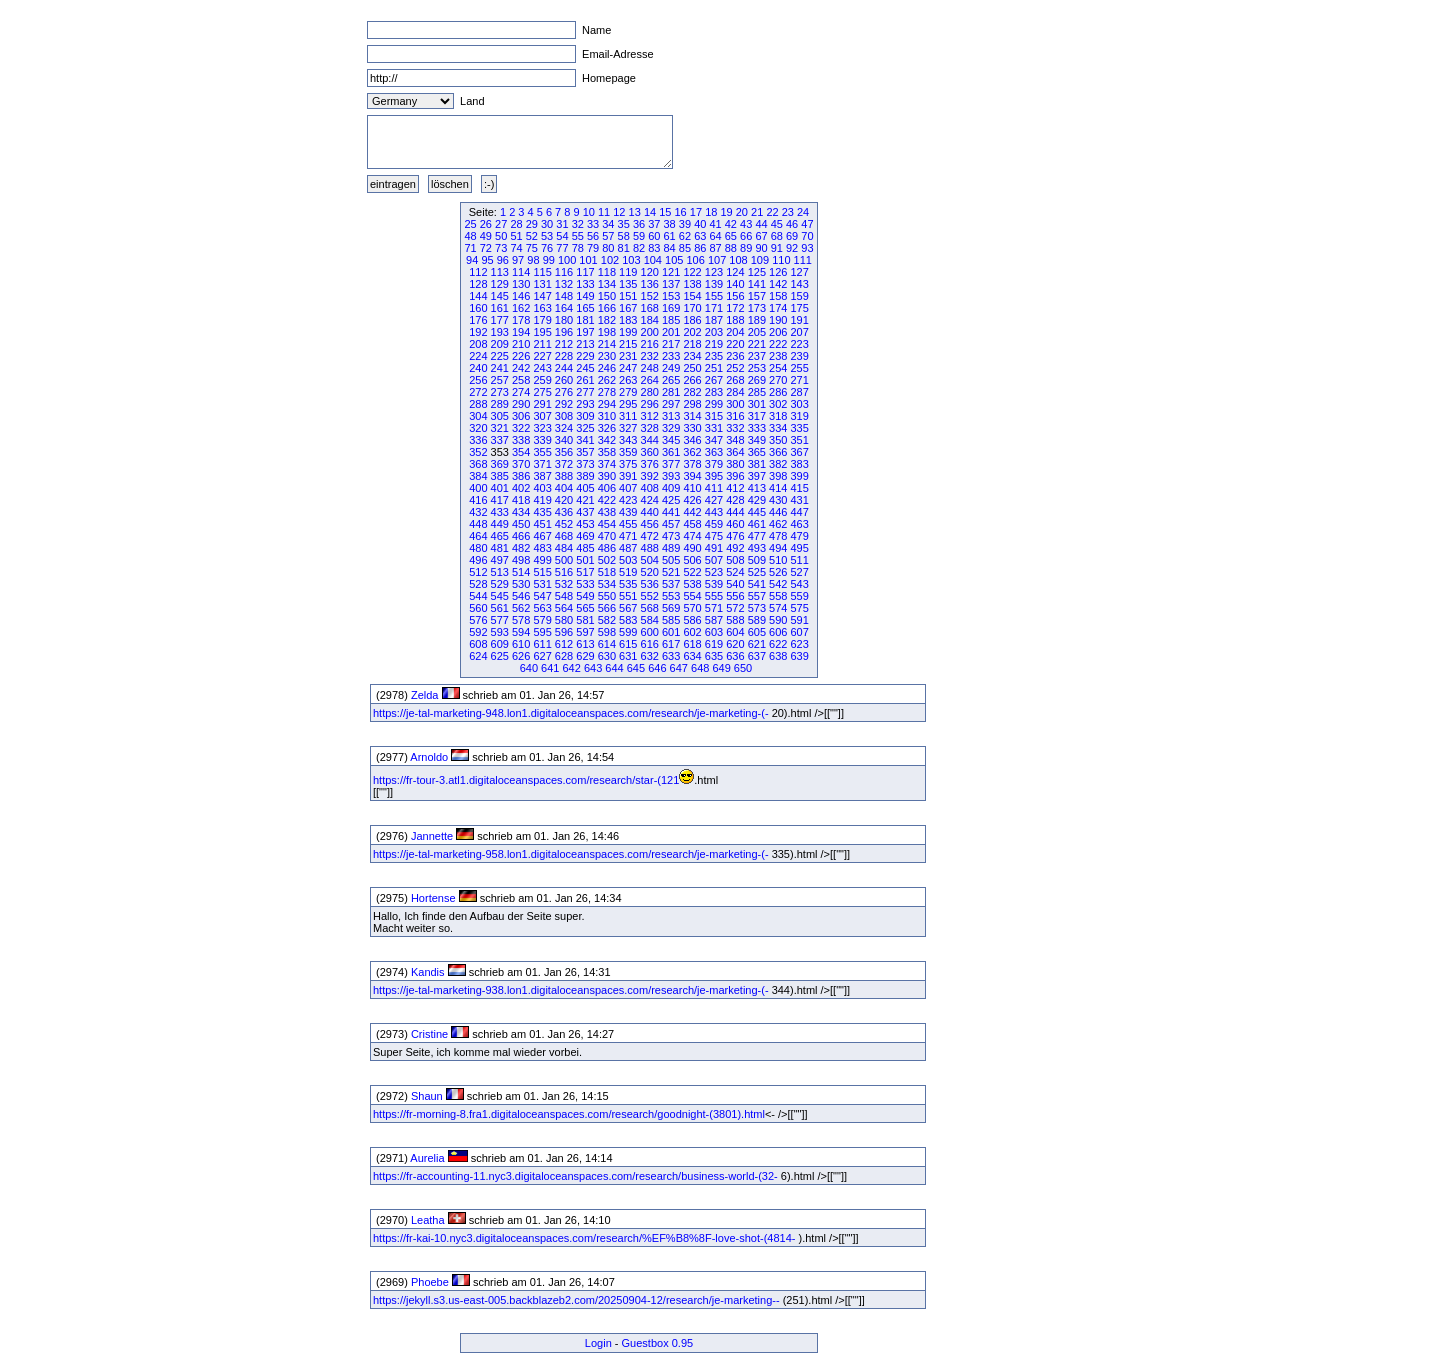 This screenshot has height=1353, width=1440. What do you see at coordinates (735, 536) in the screenshot?
I see `476` at bounding box center [735, 536].